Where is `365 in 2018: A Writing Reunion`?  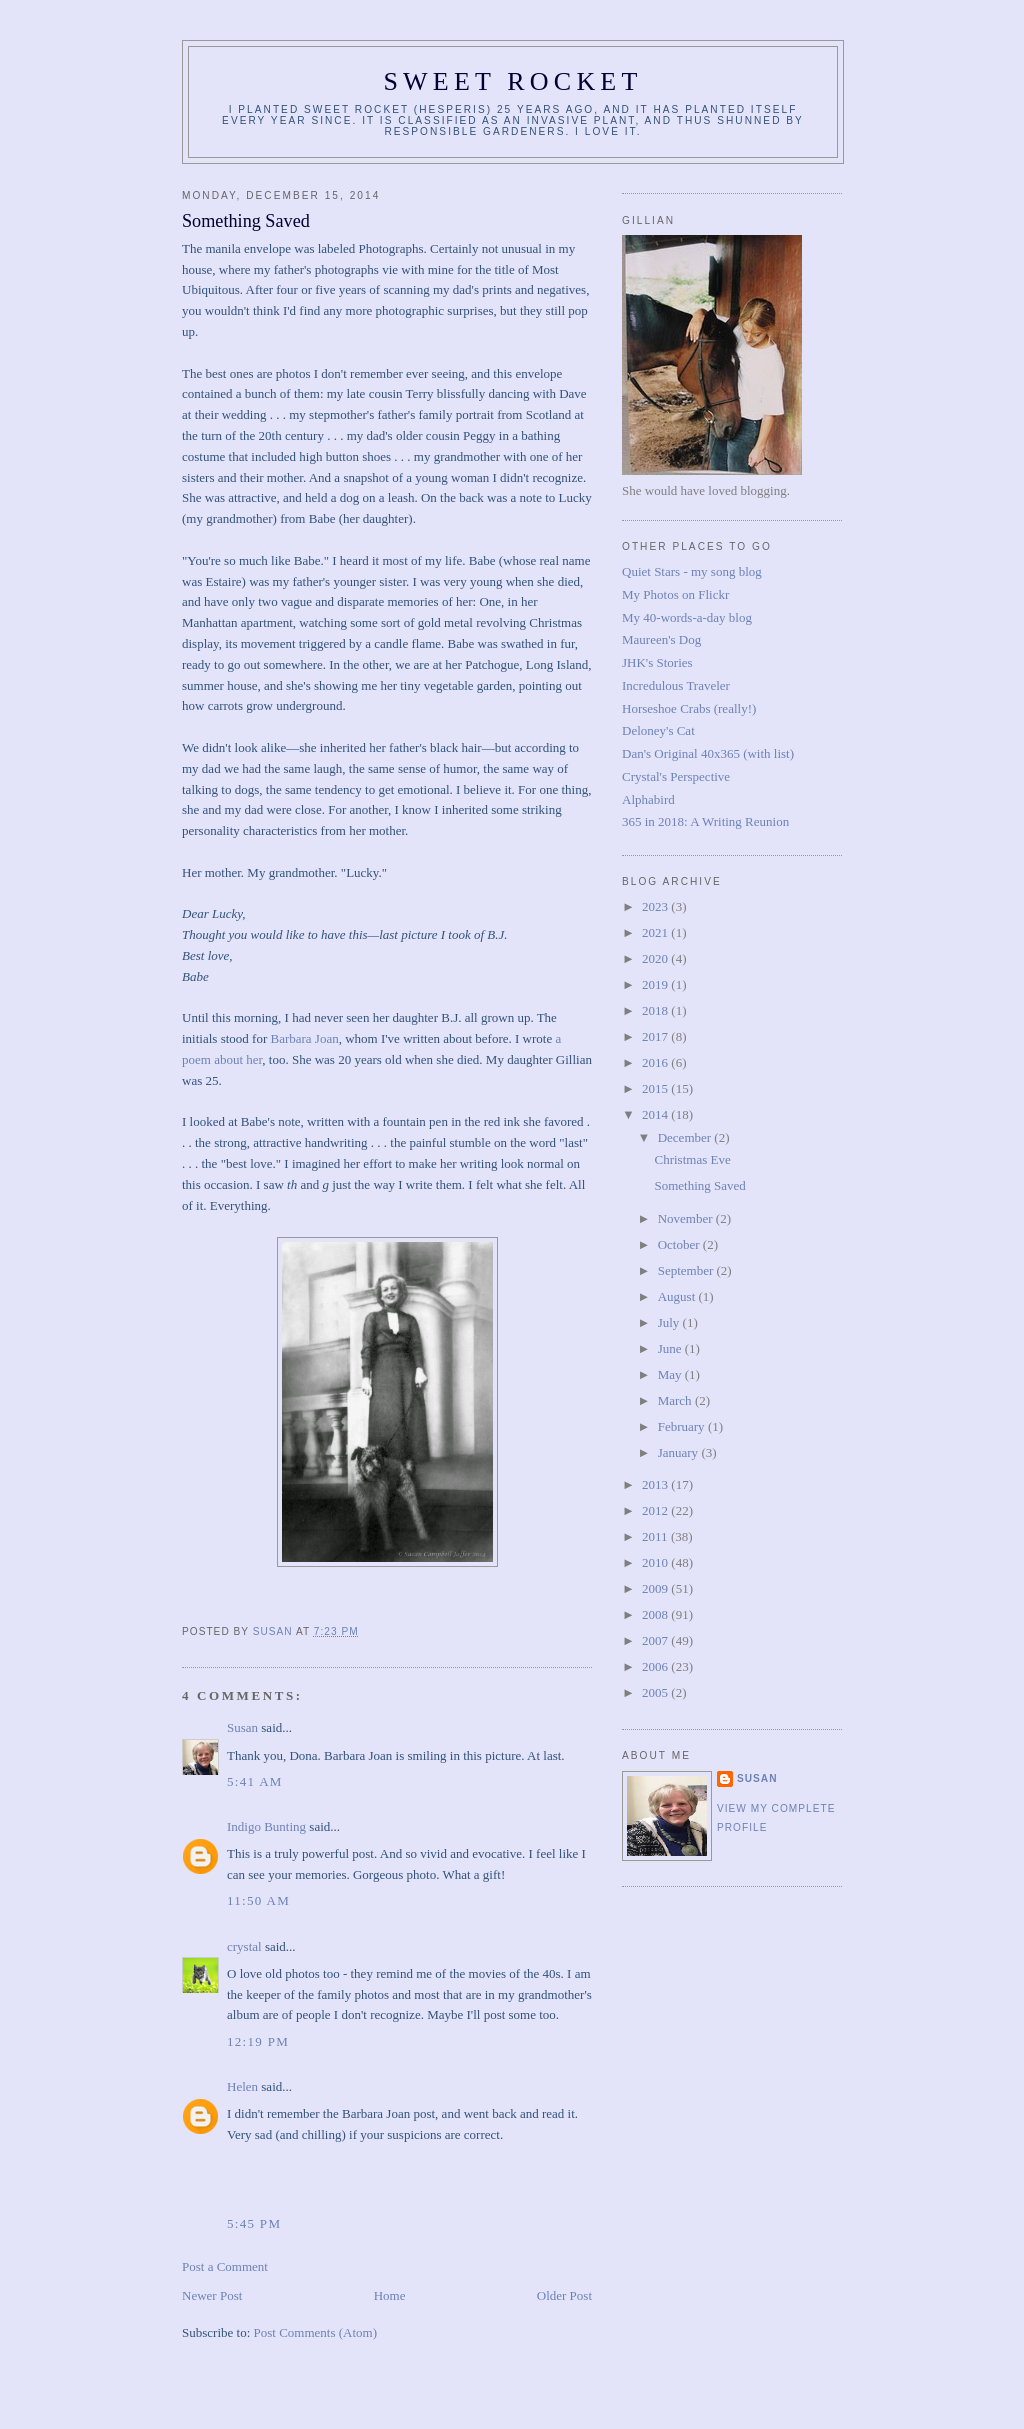 365 in 2018: A Writing Reunion is located at coordinates (705, 821).